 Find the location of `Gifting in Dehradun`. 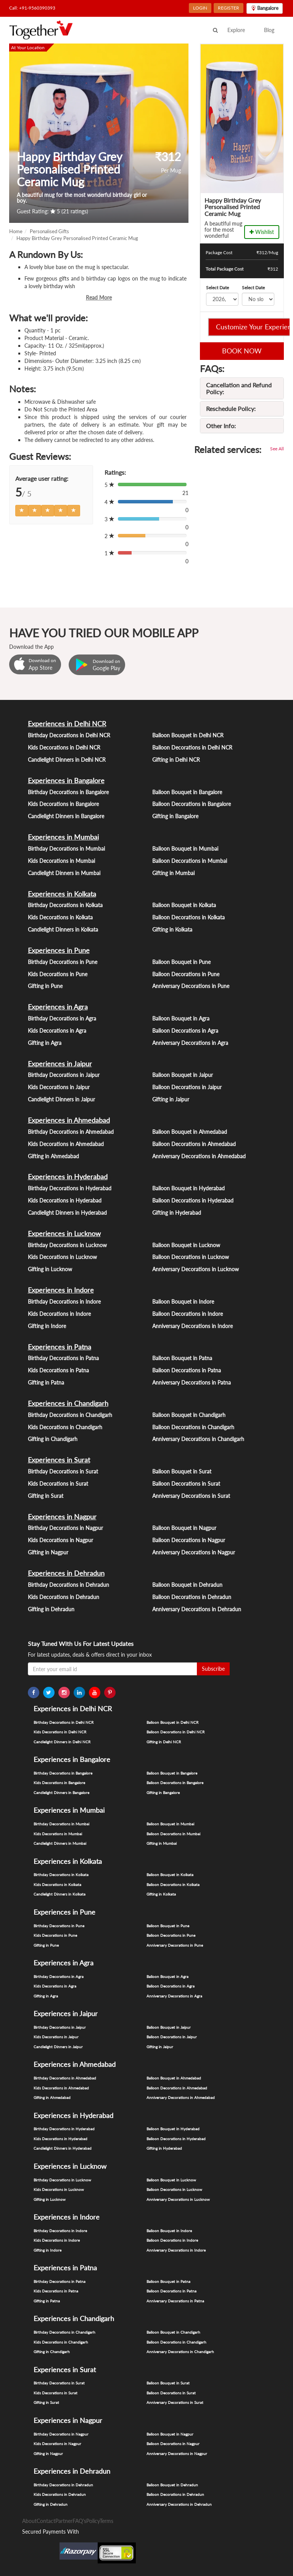

Gifting in Dehradun is located at coordinates (51, 1609).